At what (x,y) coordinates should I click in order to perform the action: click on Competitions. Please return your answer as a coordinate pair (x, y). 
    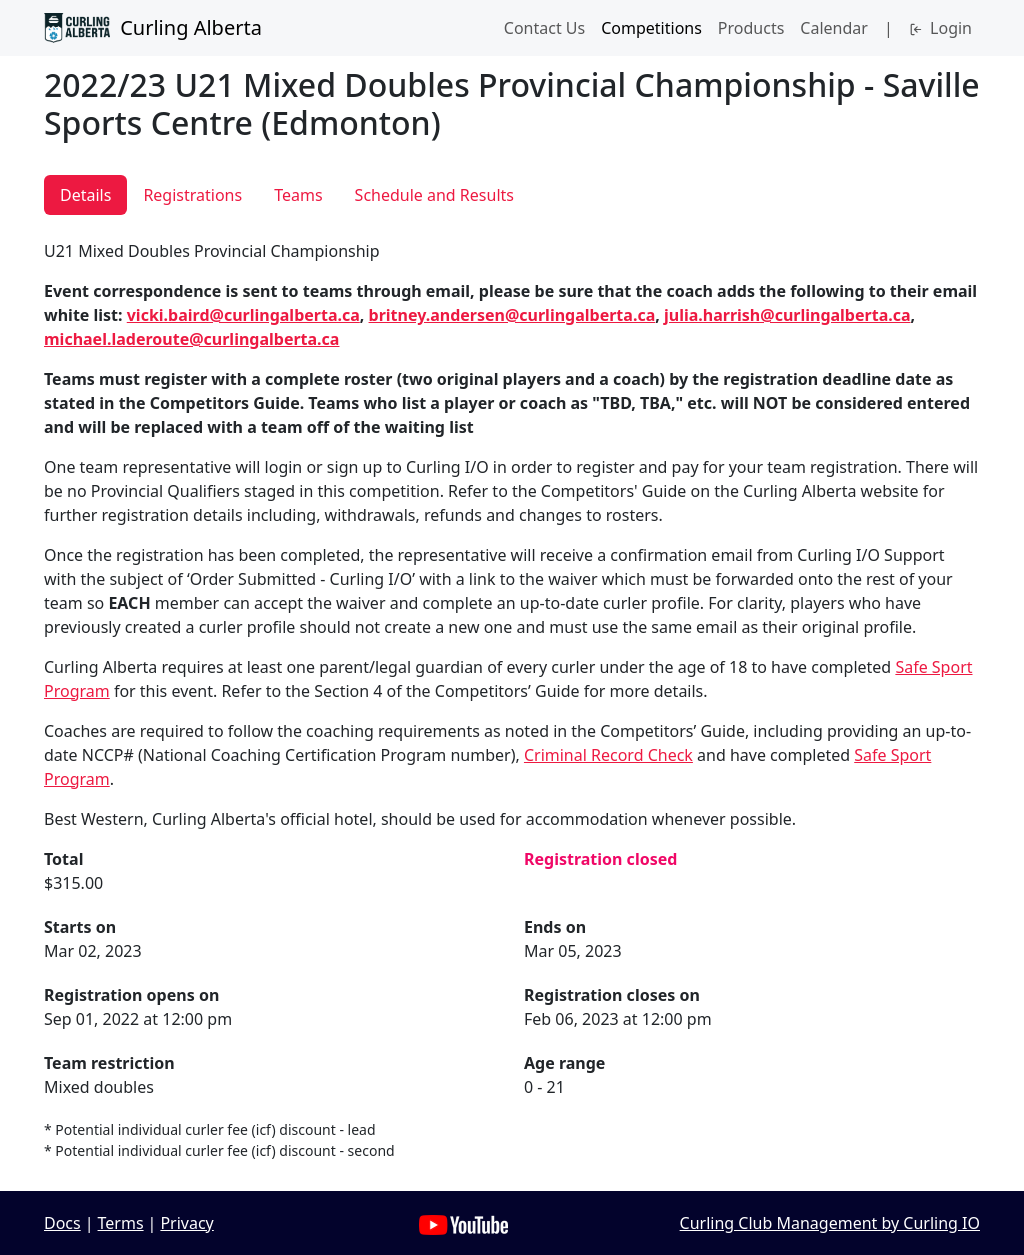
    Looking at the image, I should click on (651, 28).